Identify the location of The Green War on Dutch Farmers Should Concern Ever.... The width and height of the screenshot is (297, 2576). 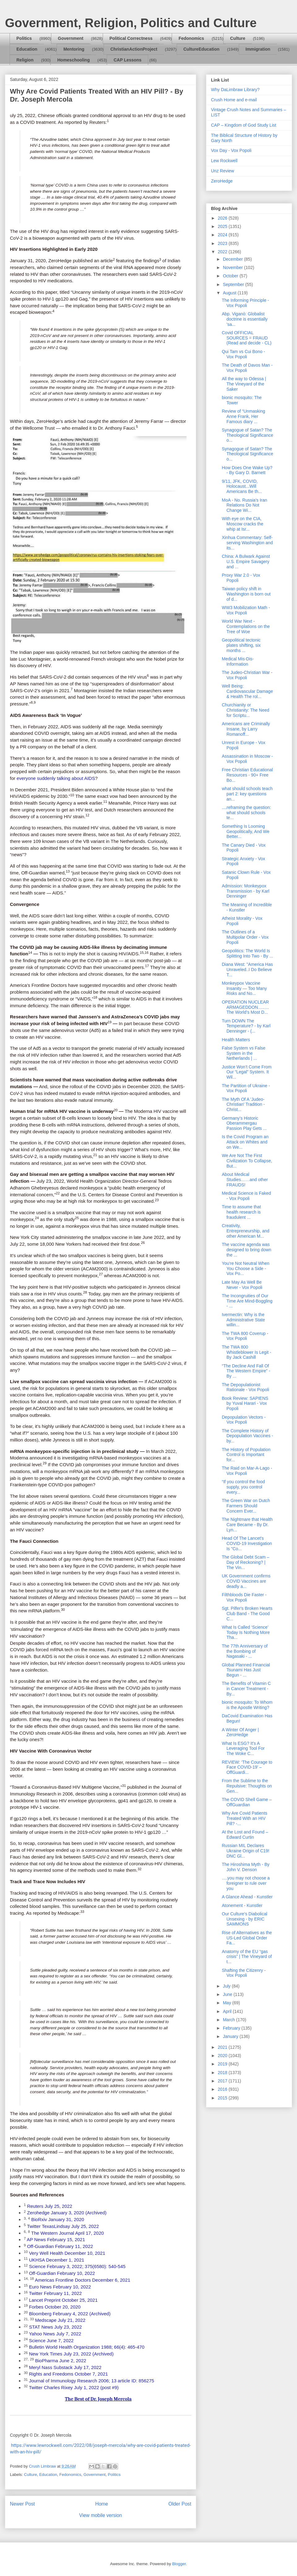
(246, 1505).